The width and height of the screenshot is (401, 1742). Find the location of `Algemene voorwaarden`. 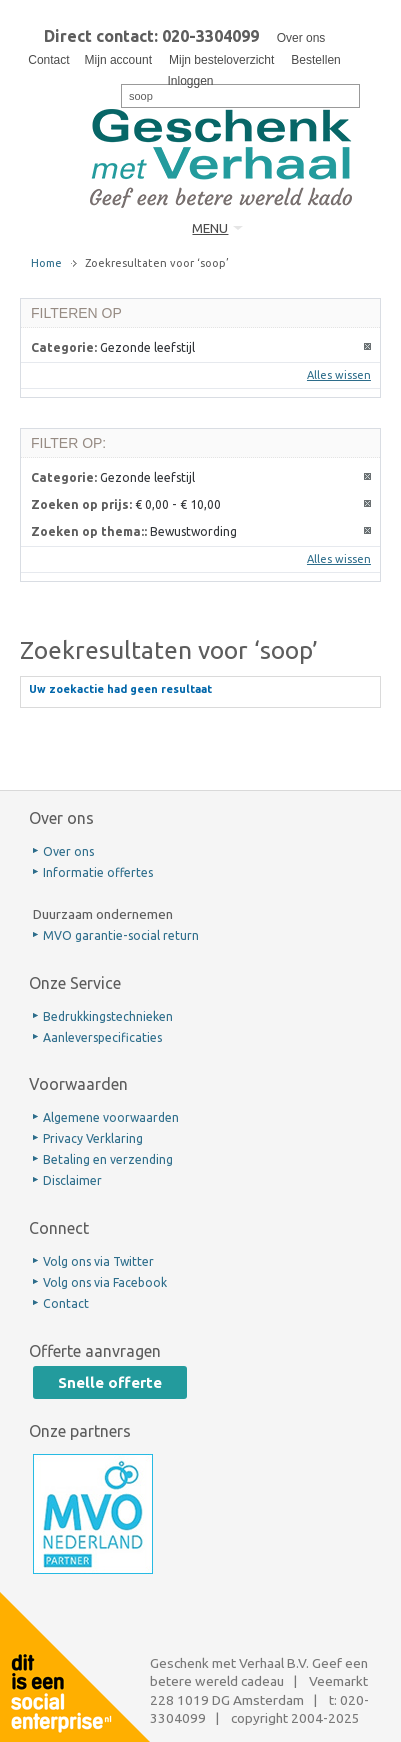

Algemene voorwaarden is located at coordinates (111, 1117).